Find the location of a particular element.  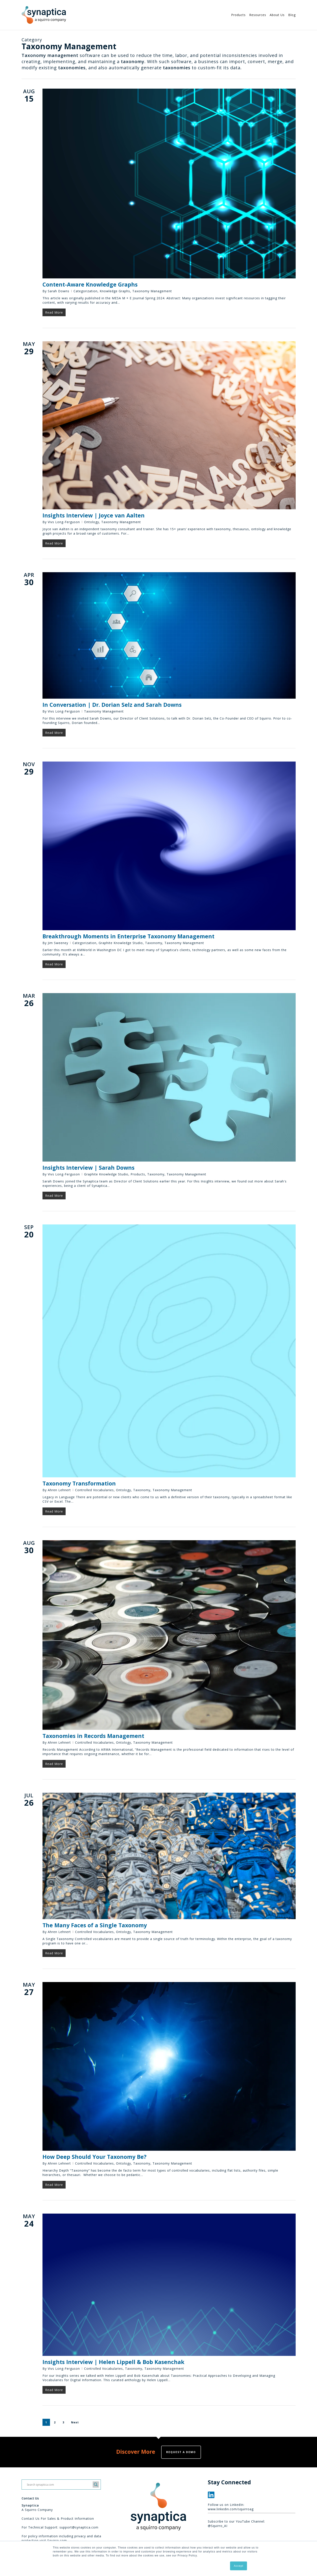

Controlled Vocabularies is located at coordinates (94, 1490).